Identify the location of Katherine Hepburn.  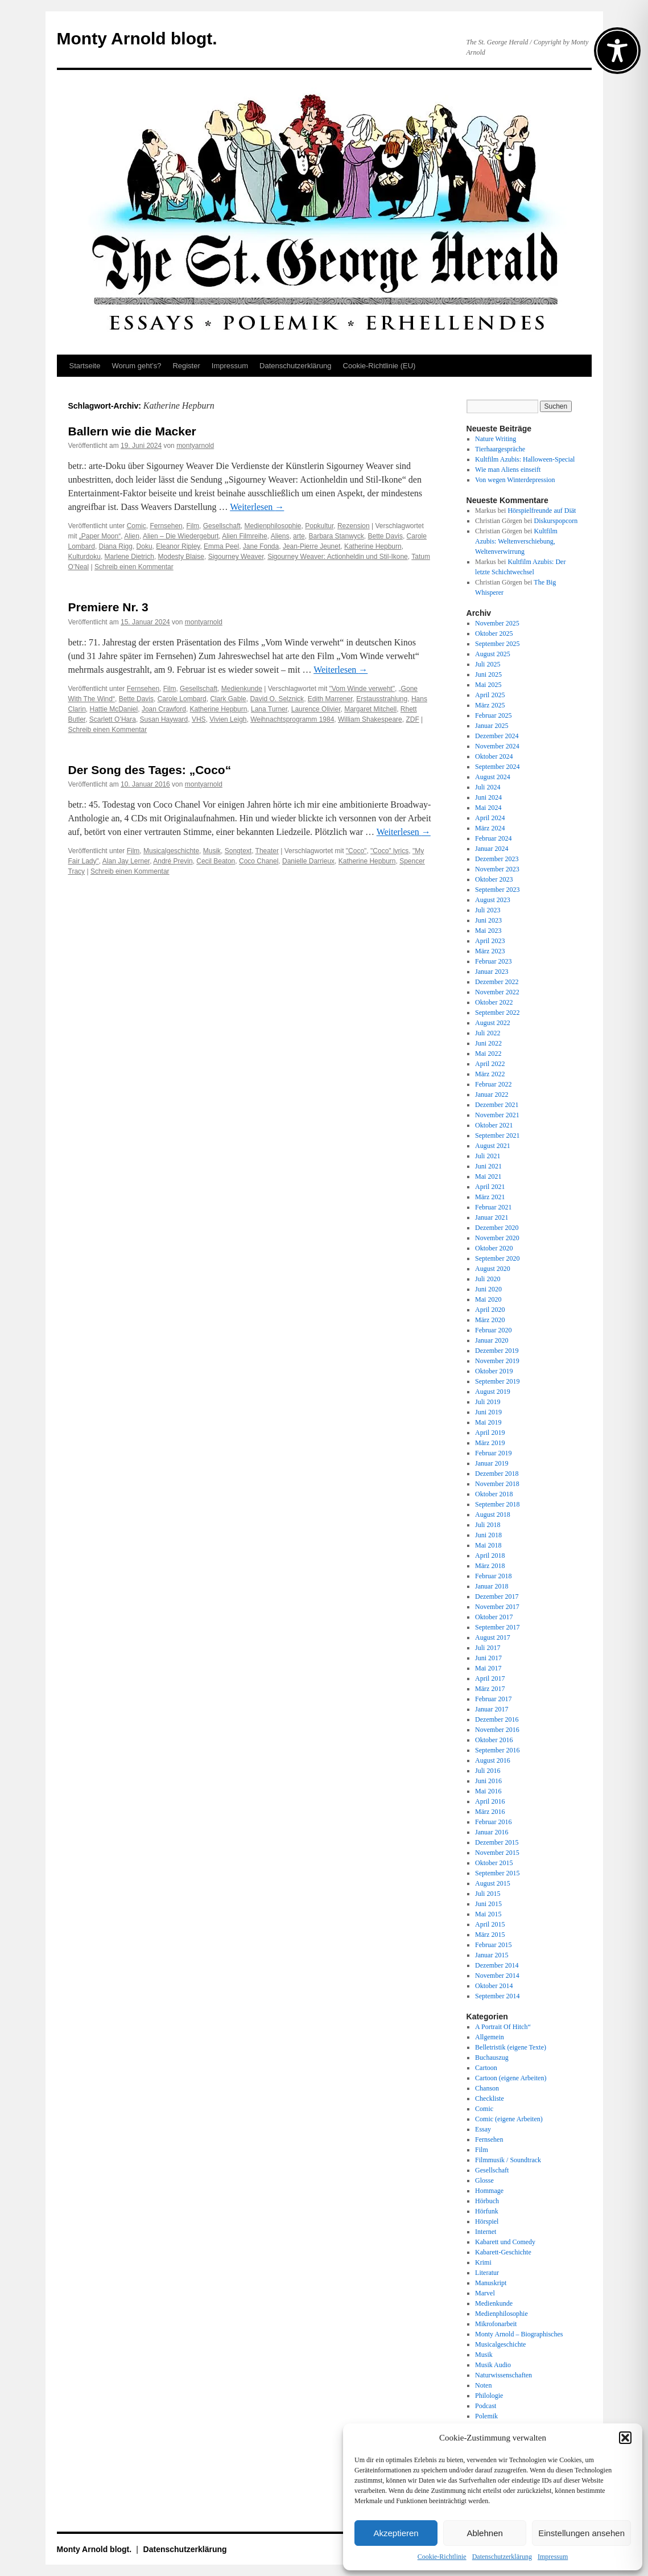
(373, 546).